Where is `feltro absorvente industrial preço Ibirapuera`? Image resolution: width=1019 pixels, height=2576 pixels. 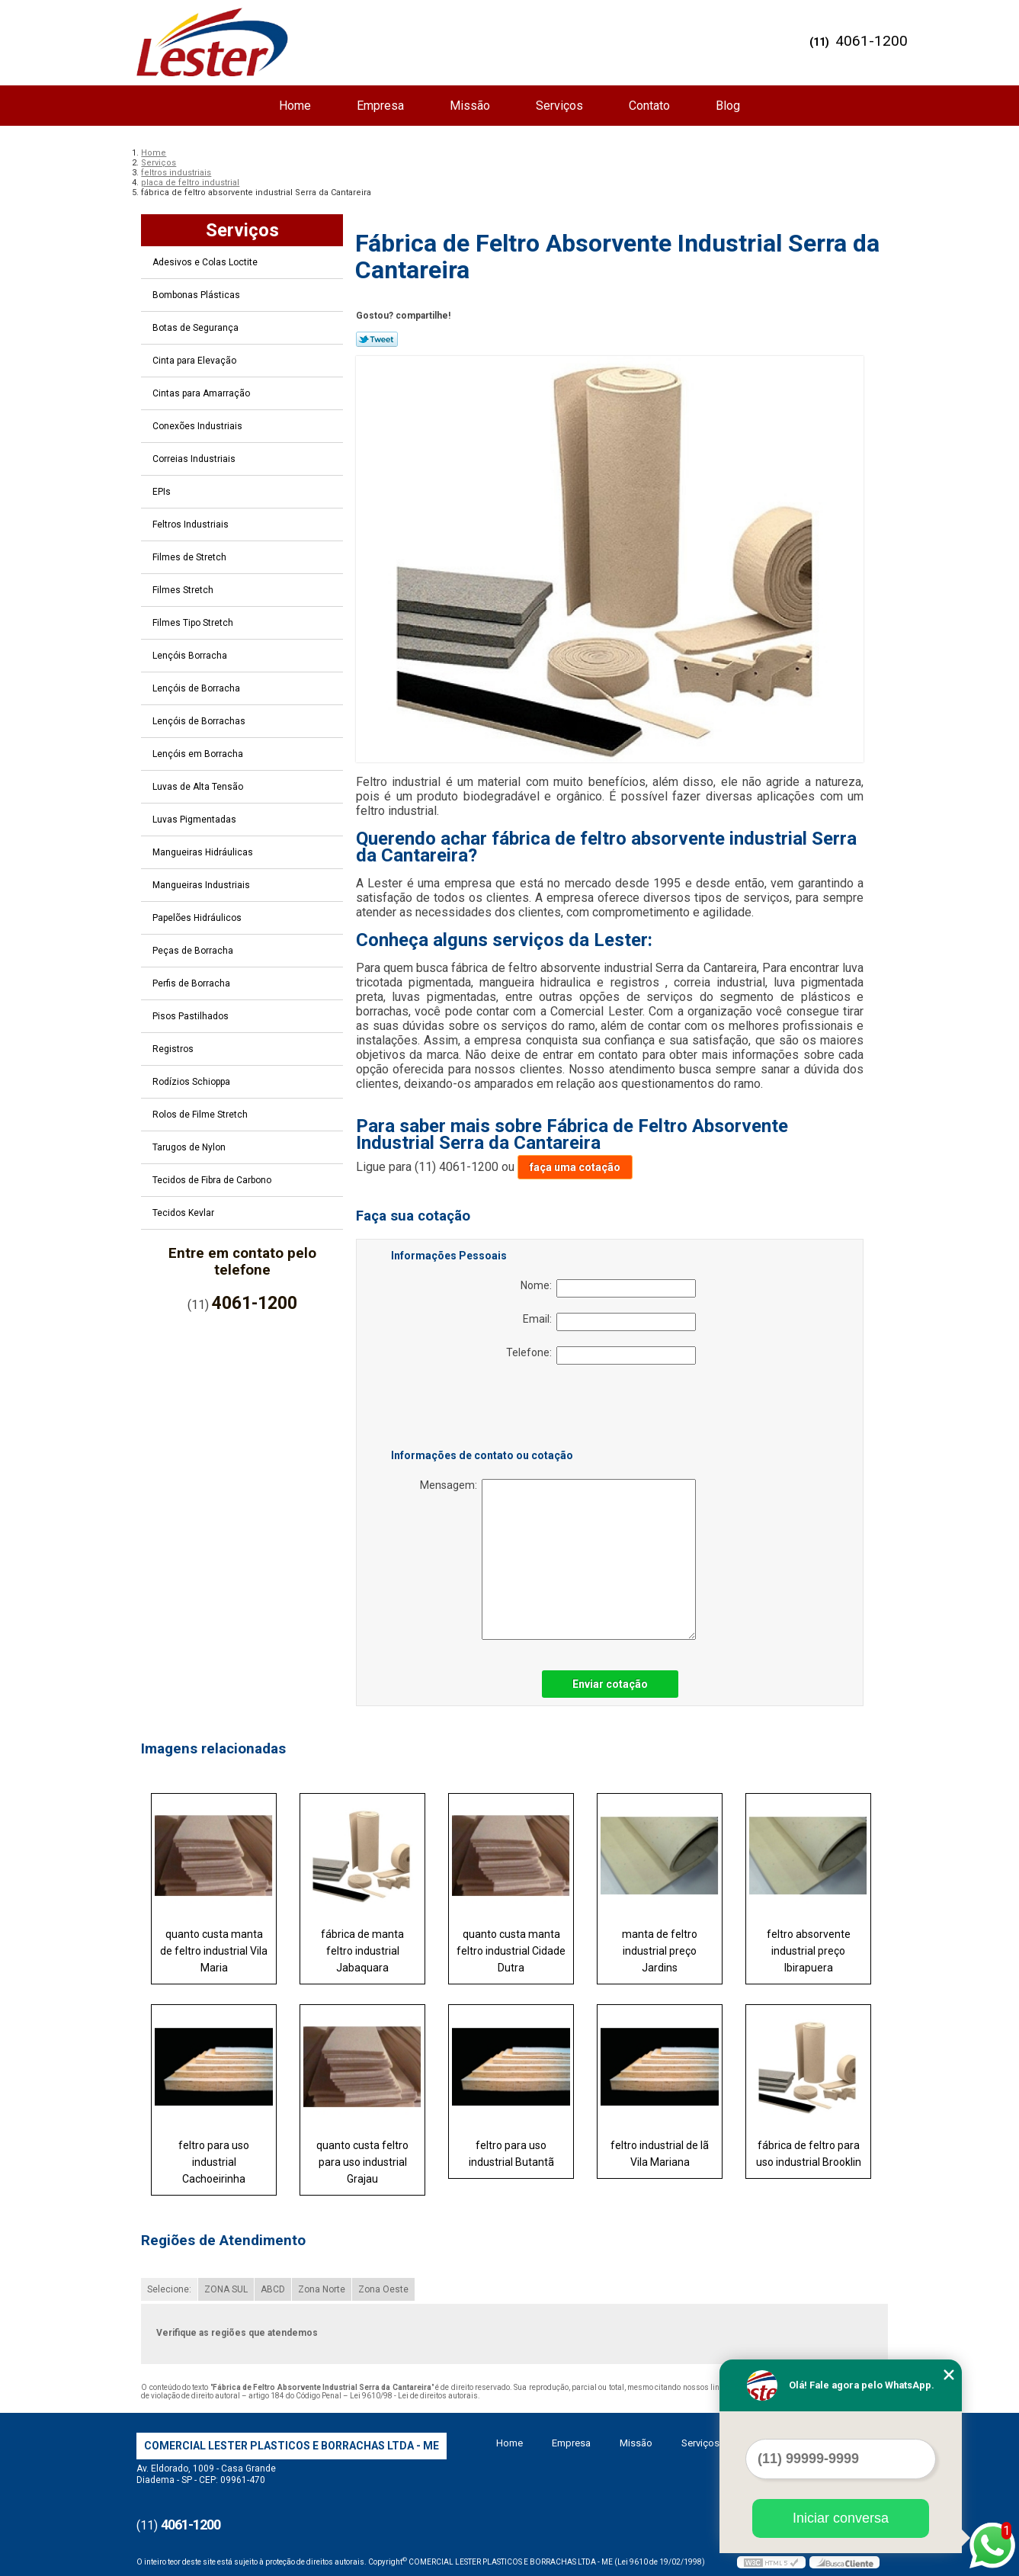 feltro absorvente industrial preço Ibirapuera is located at coordinates (809, 1951).